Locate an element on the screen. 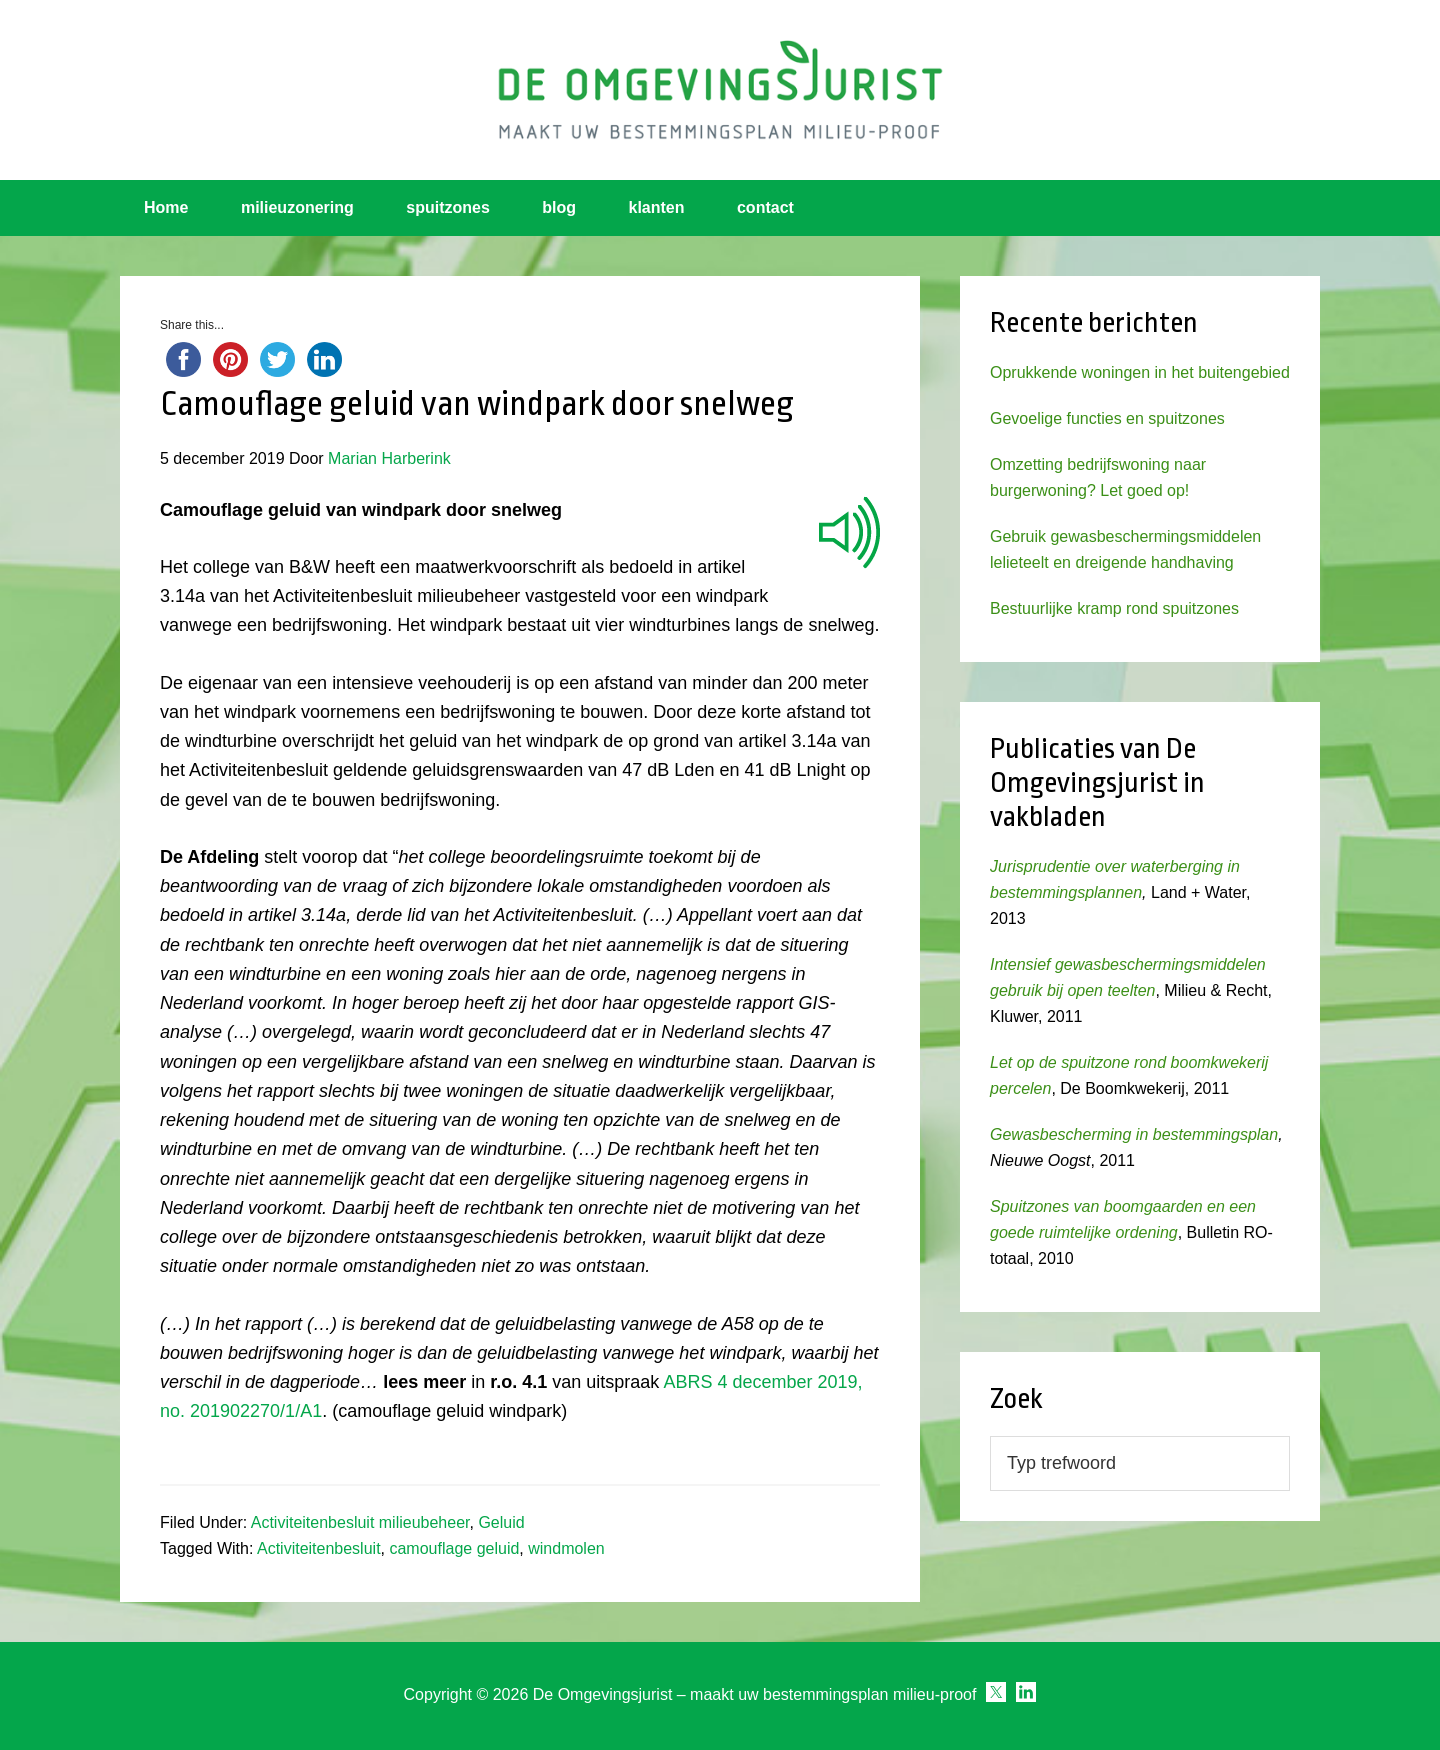  blog is located at coordinates (559, 207).